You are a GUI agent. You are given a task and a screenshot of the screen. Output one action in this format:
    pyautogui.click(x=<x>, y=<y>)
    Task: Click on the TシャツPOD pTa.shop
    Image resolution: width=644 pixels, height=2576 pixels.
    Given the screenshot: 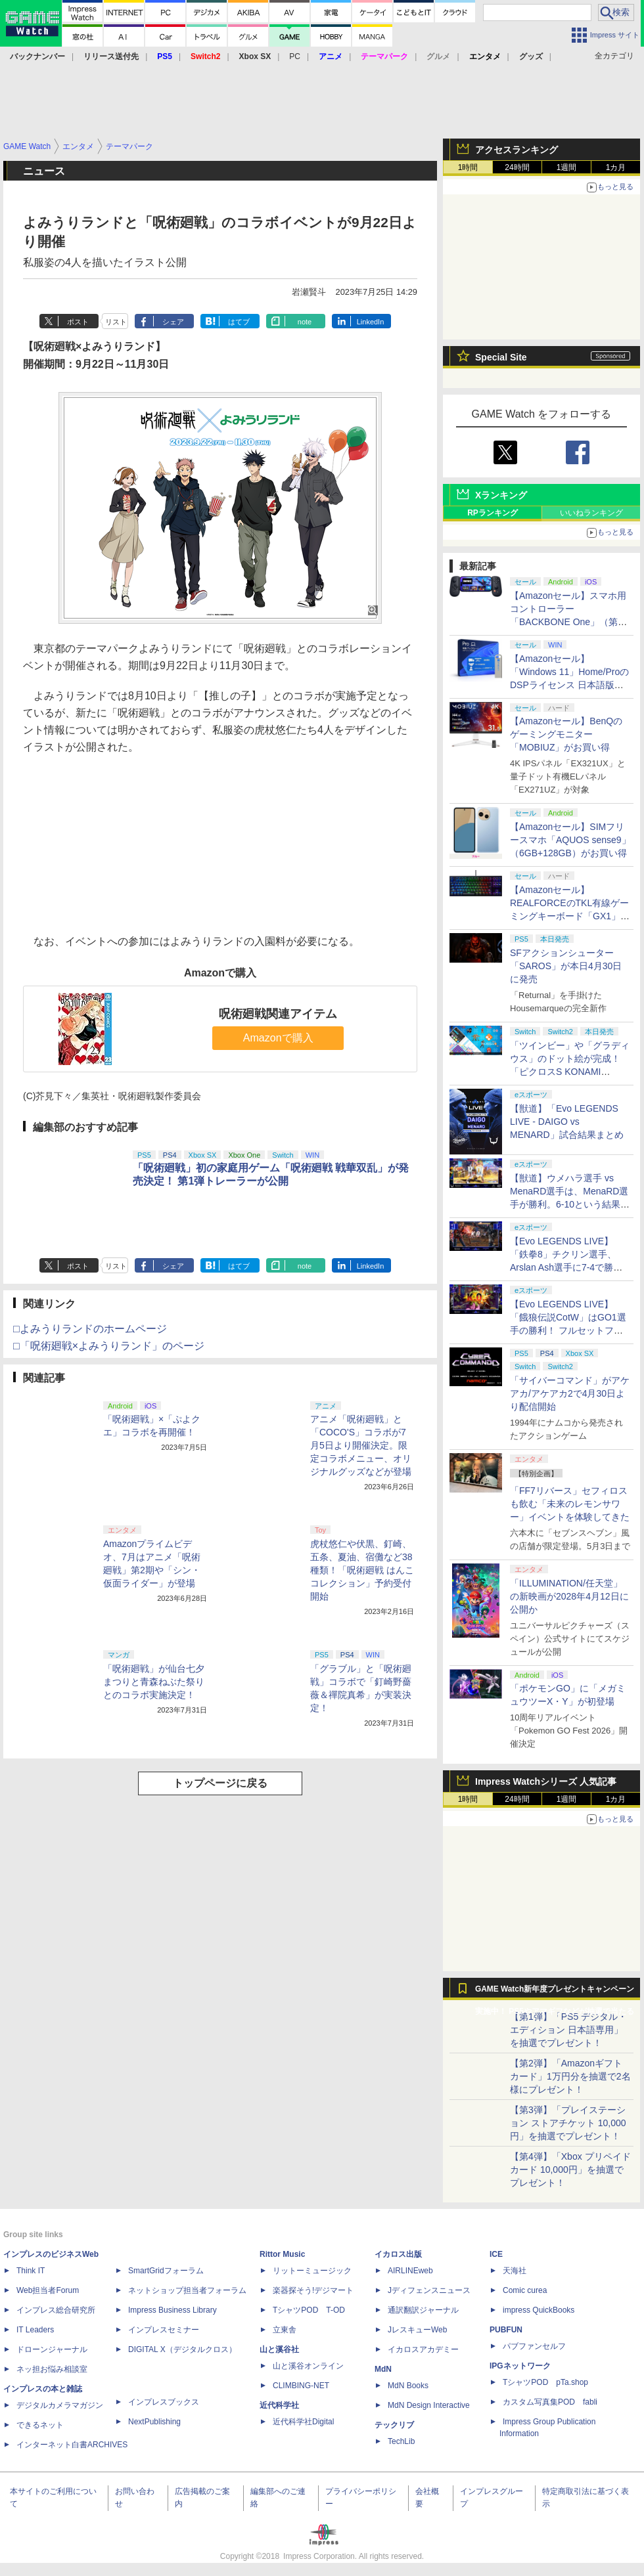 What is the action you would take?
    pyautogui.click(x=545, y=2382)
    